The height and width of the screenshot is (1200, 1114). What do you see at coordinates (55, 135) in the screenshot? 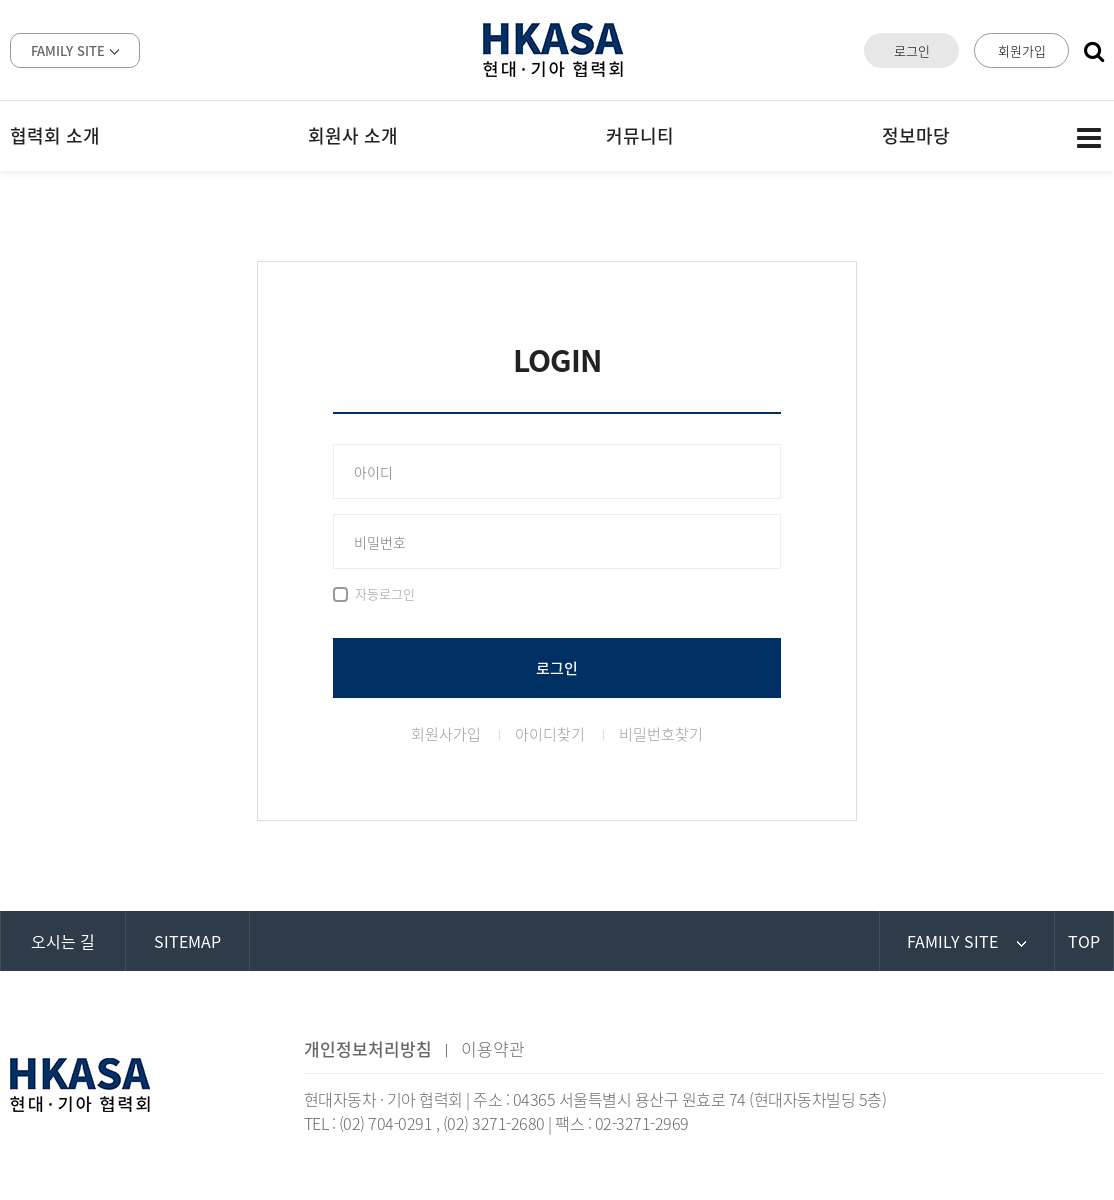
I see `협력회 소개` at bounding box center [55, 135].